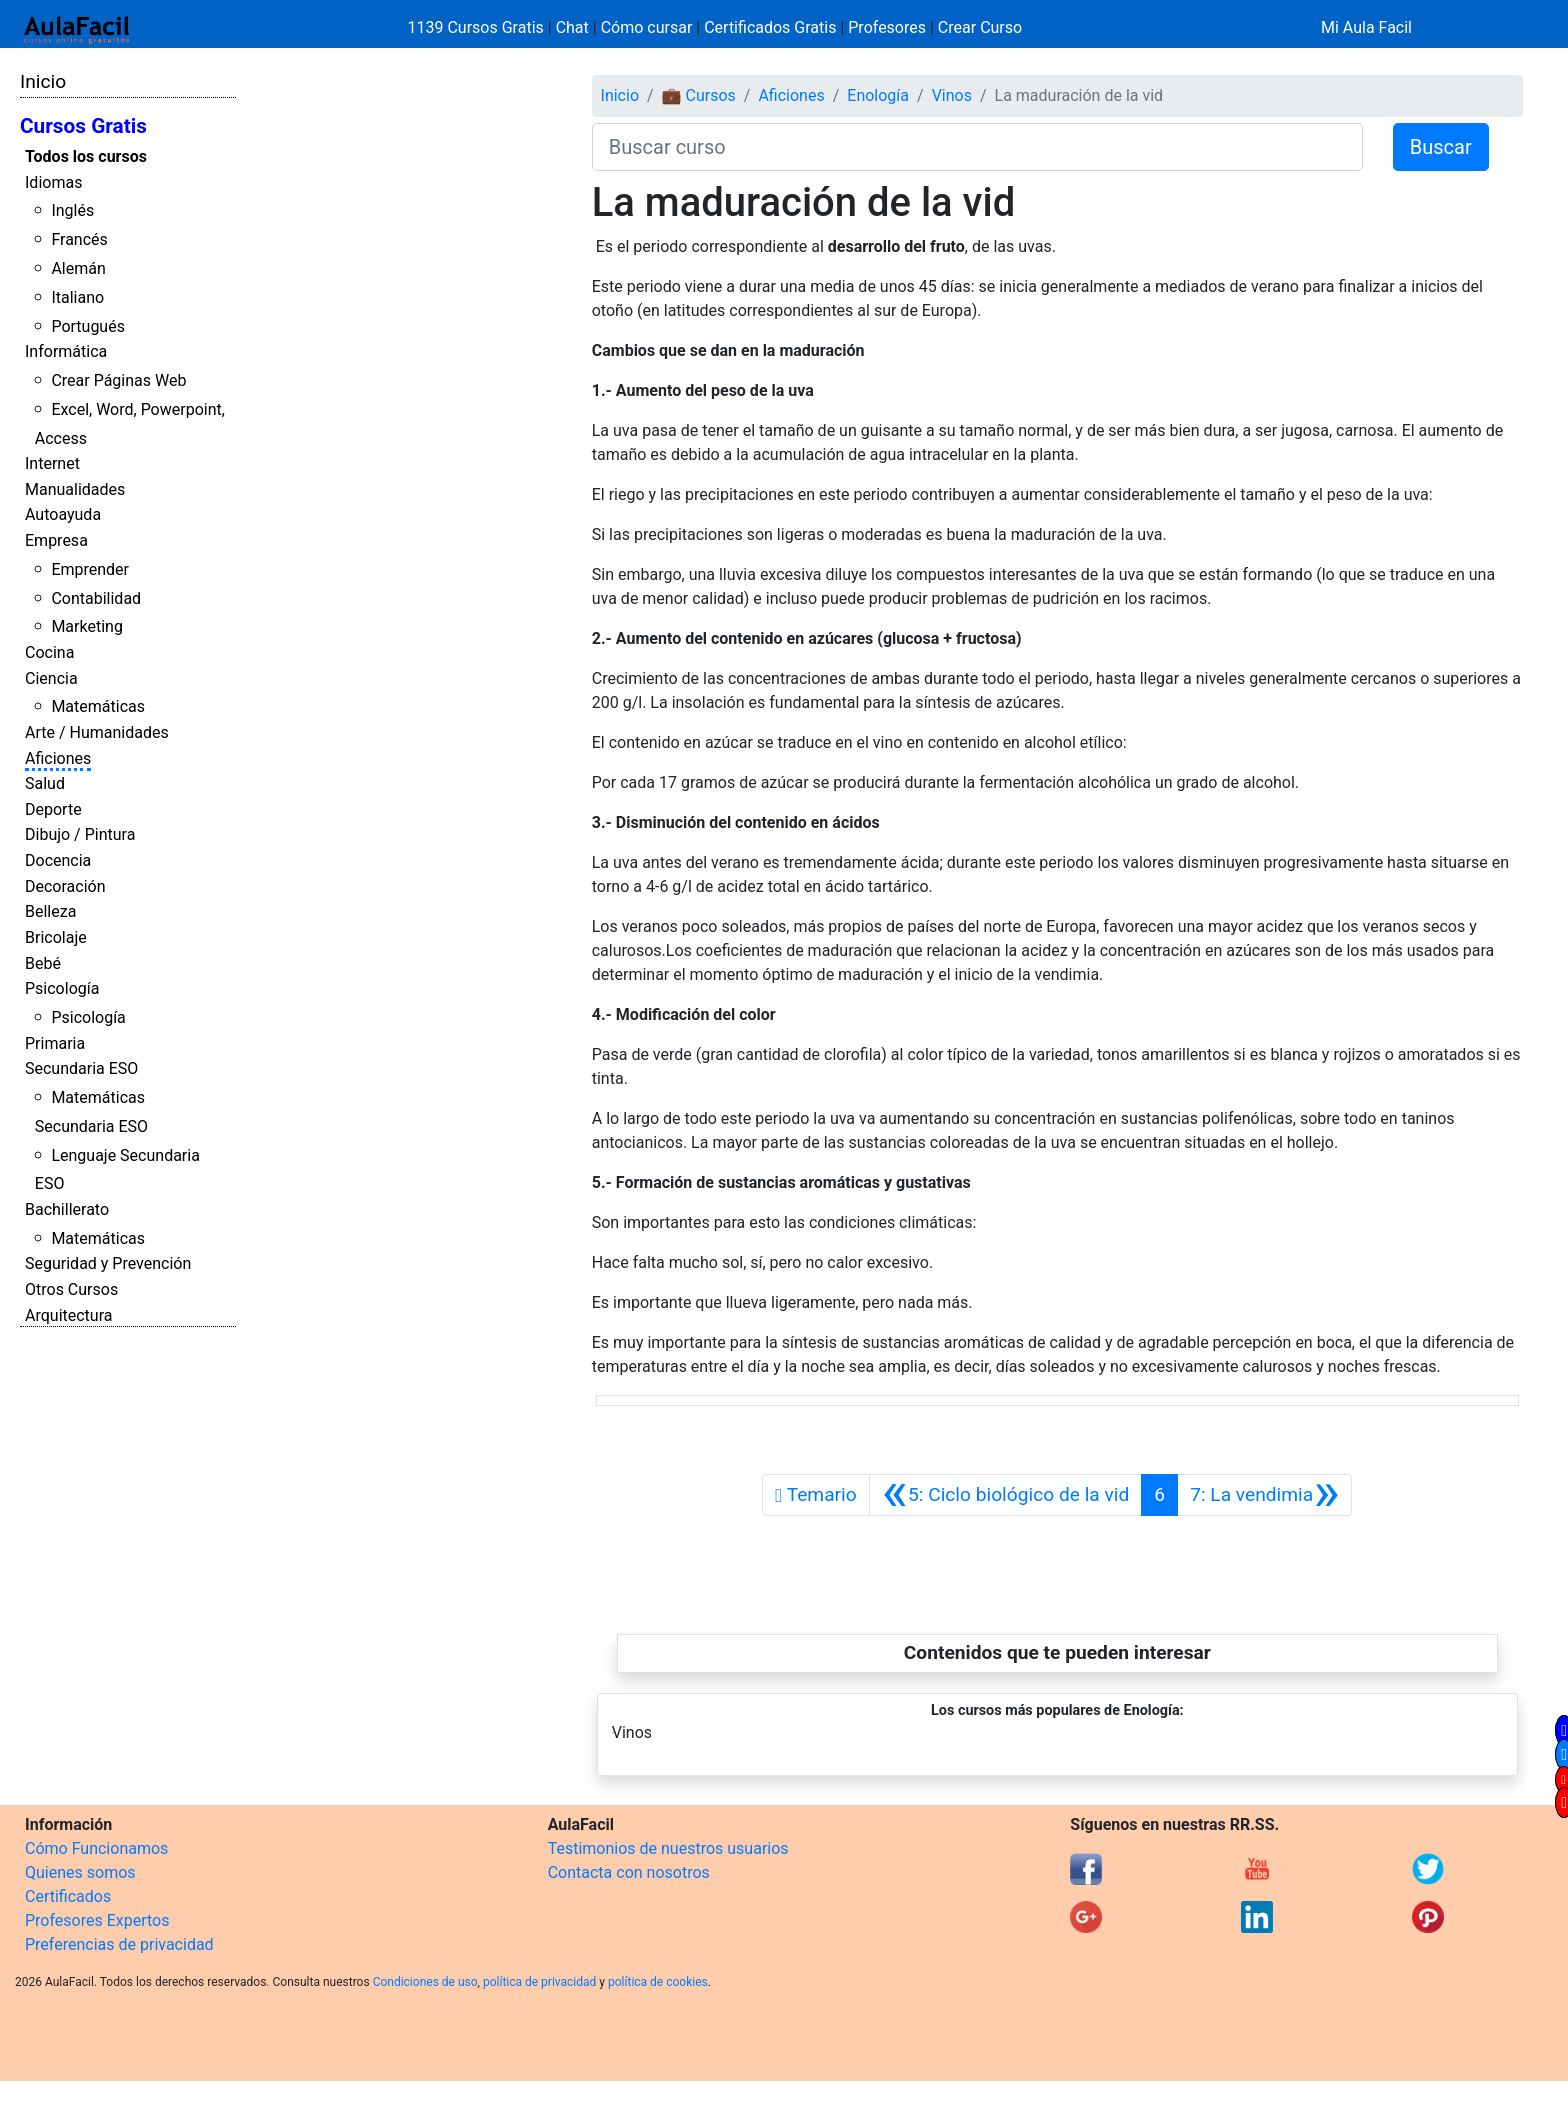  I want to click on Dibujo / Pintura, so click(80, 834).